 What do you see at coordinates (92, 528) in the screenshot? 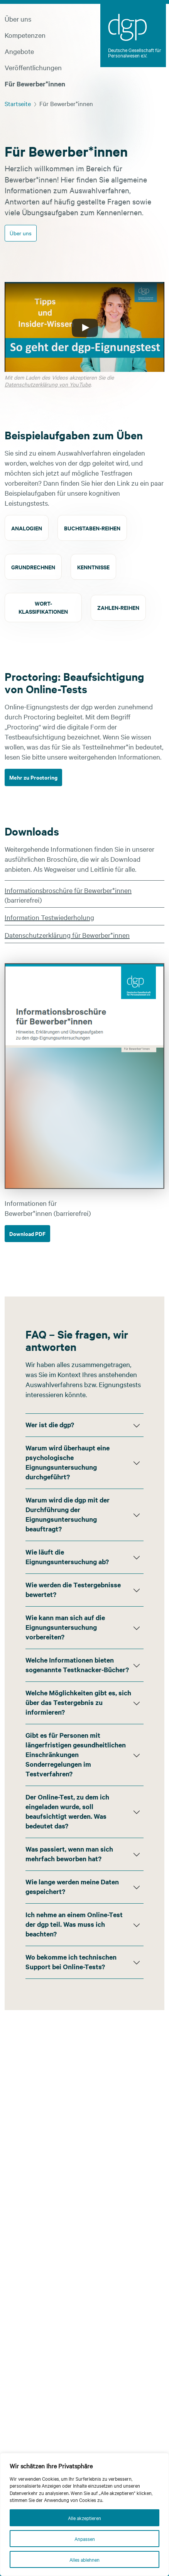
I see `Buchstaben-reihen` at bounding box center [92, 528].